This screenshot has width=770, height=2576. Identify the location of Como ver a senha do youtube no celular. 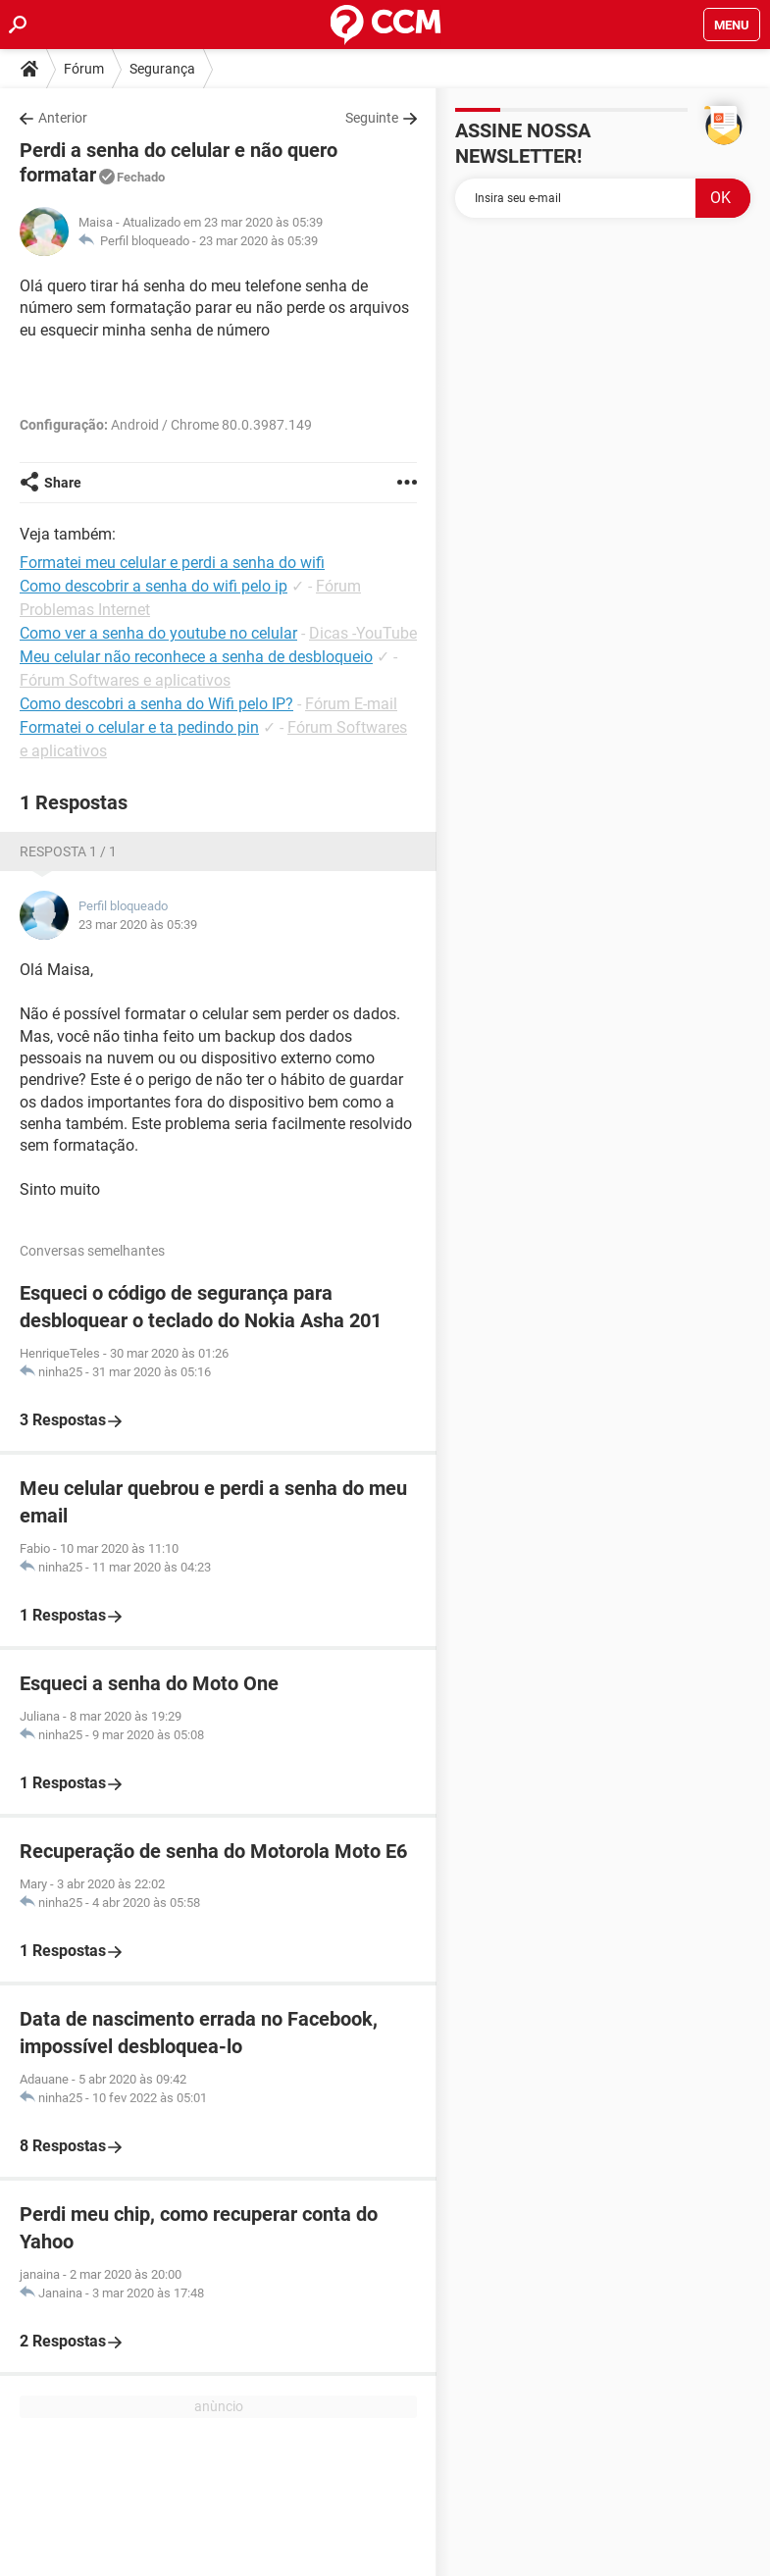
(158, 633).